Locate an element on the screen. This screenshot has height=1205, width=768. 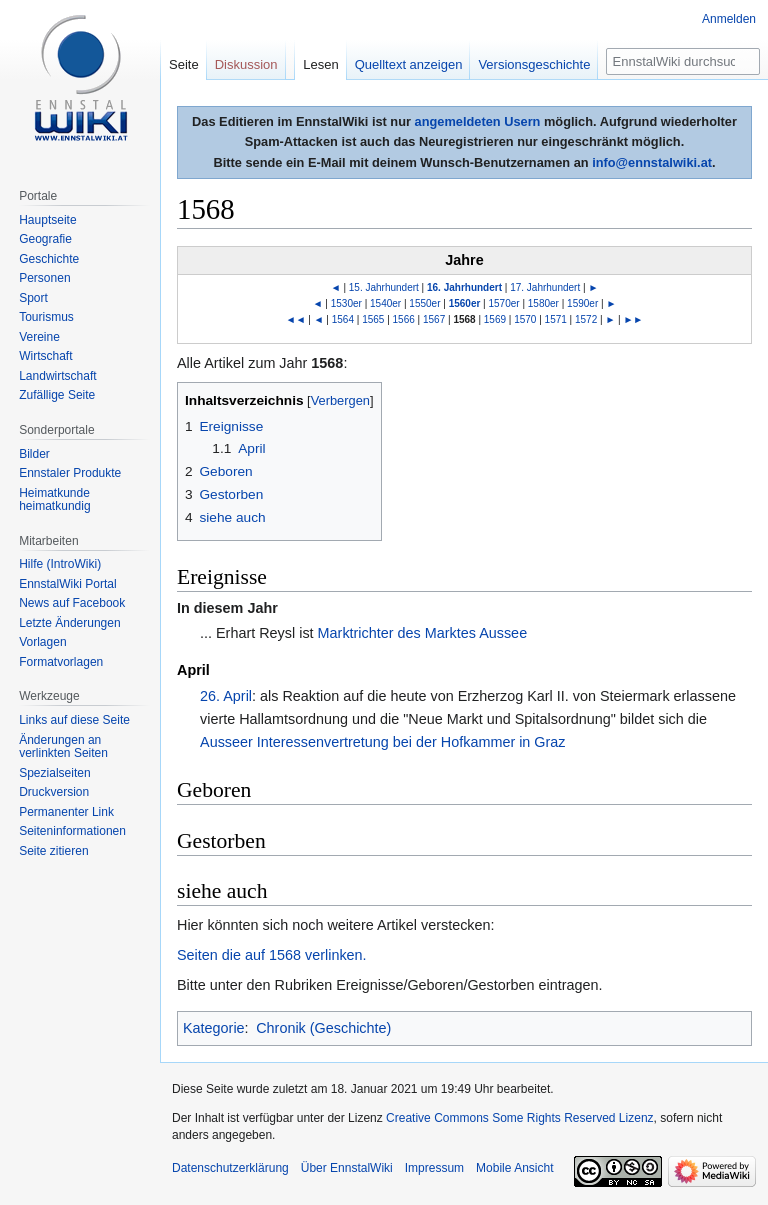
Bilder is located at coordinates (34, 454).